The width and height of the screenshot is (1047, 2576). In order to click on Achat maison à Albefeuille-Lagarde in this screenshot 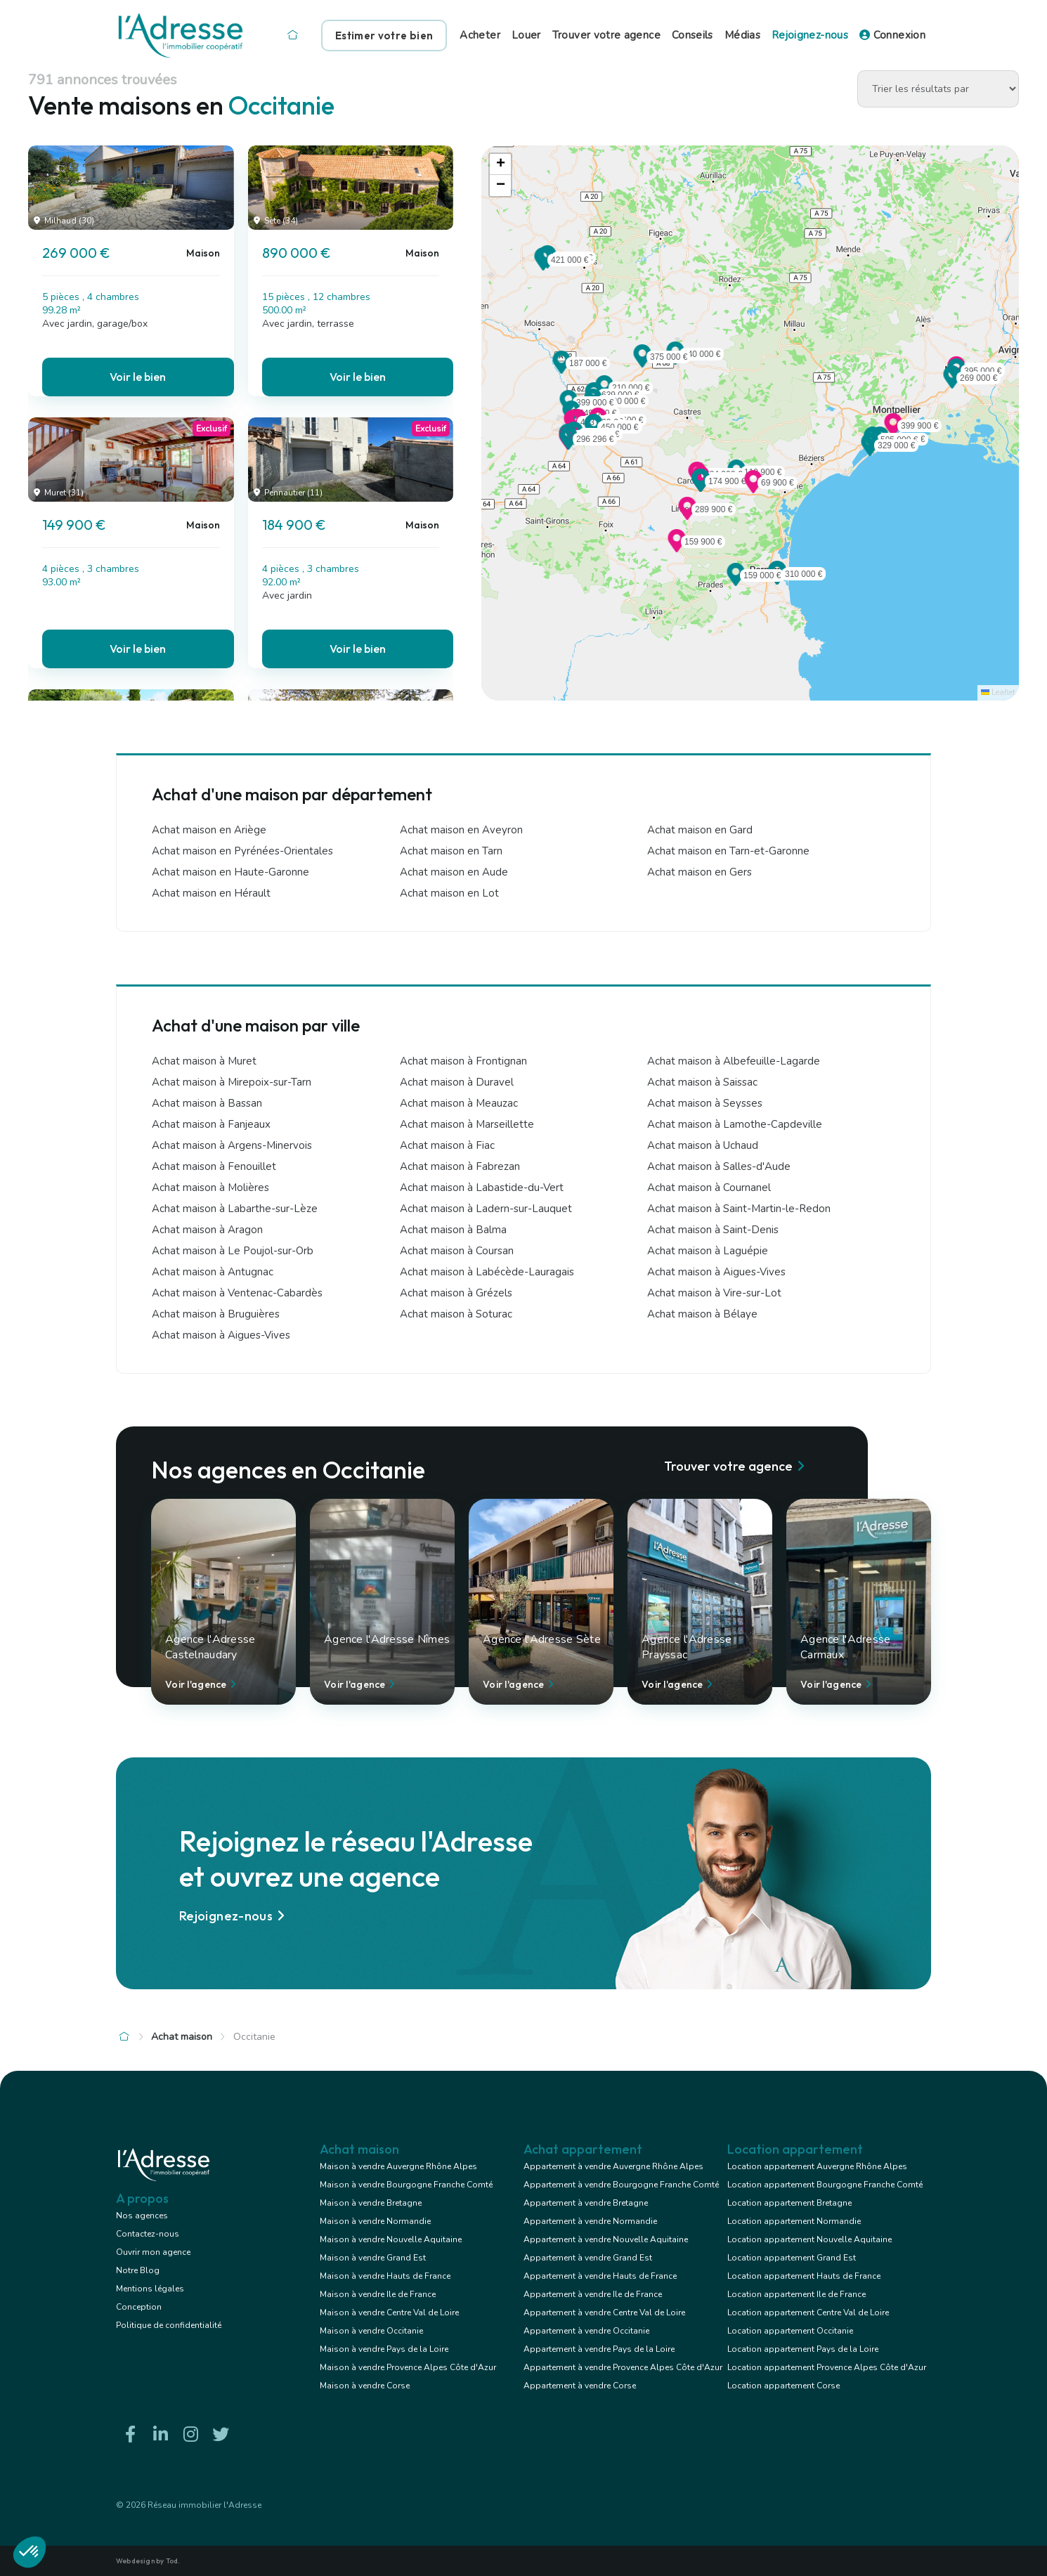, I will do `click(733, 1061)`.